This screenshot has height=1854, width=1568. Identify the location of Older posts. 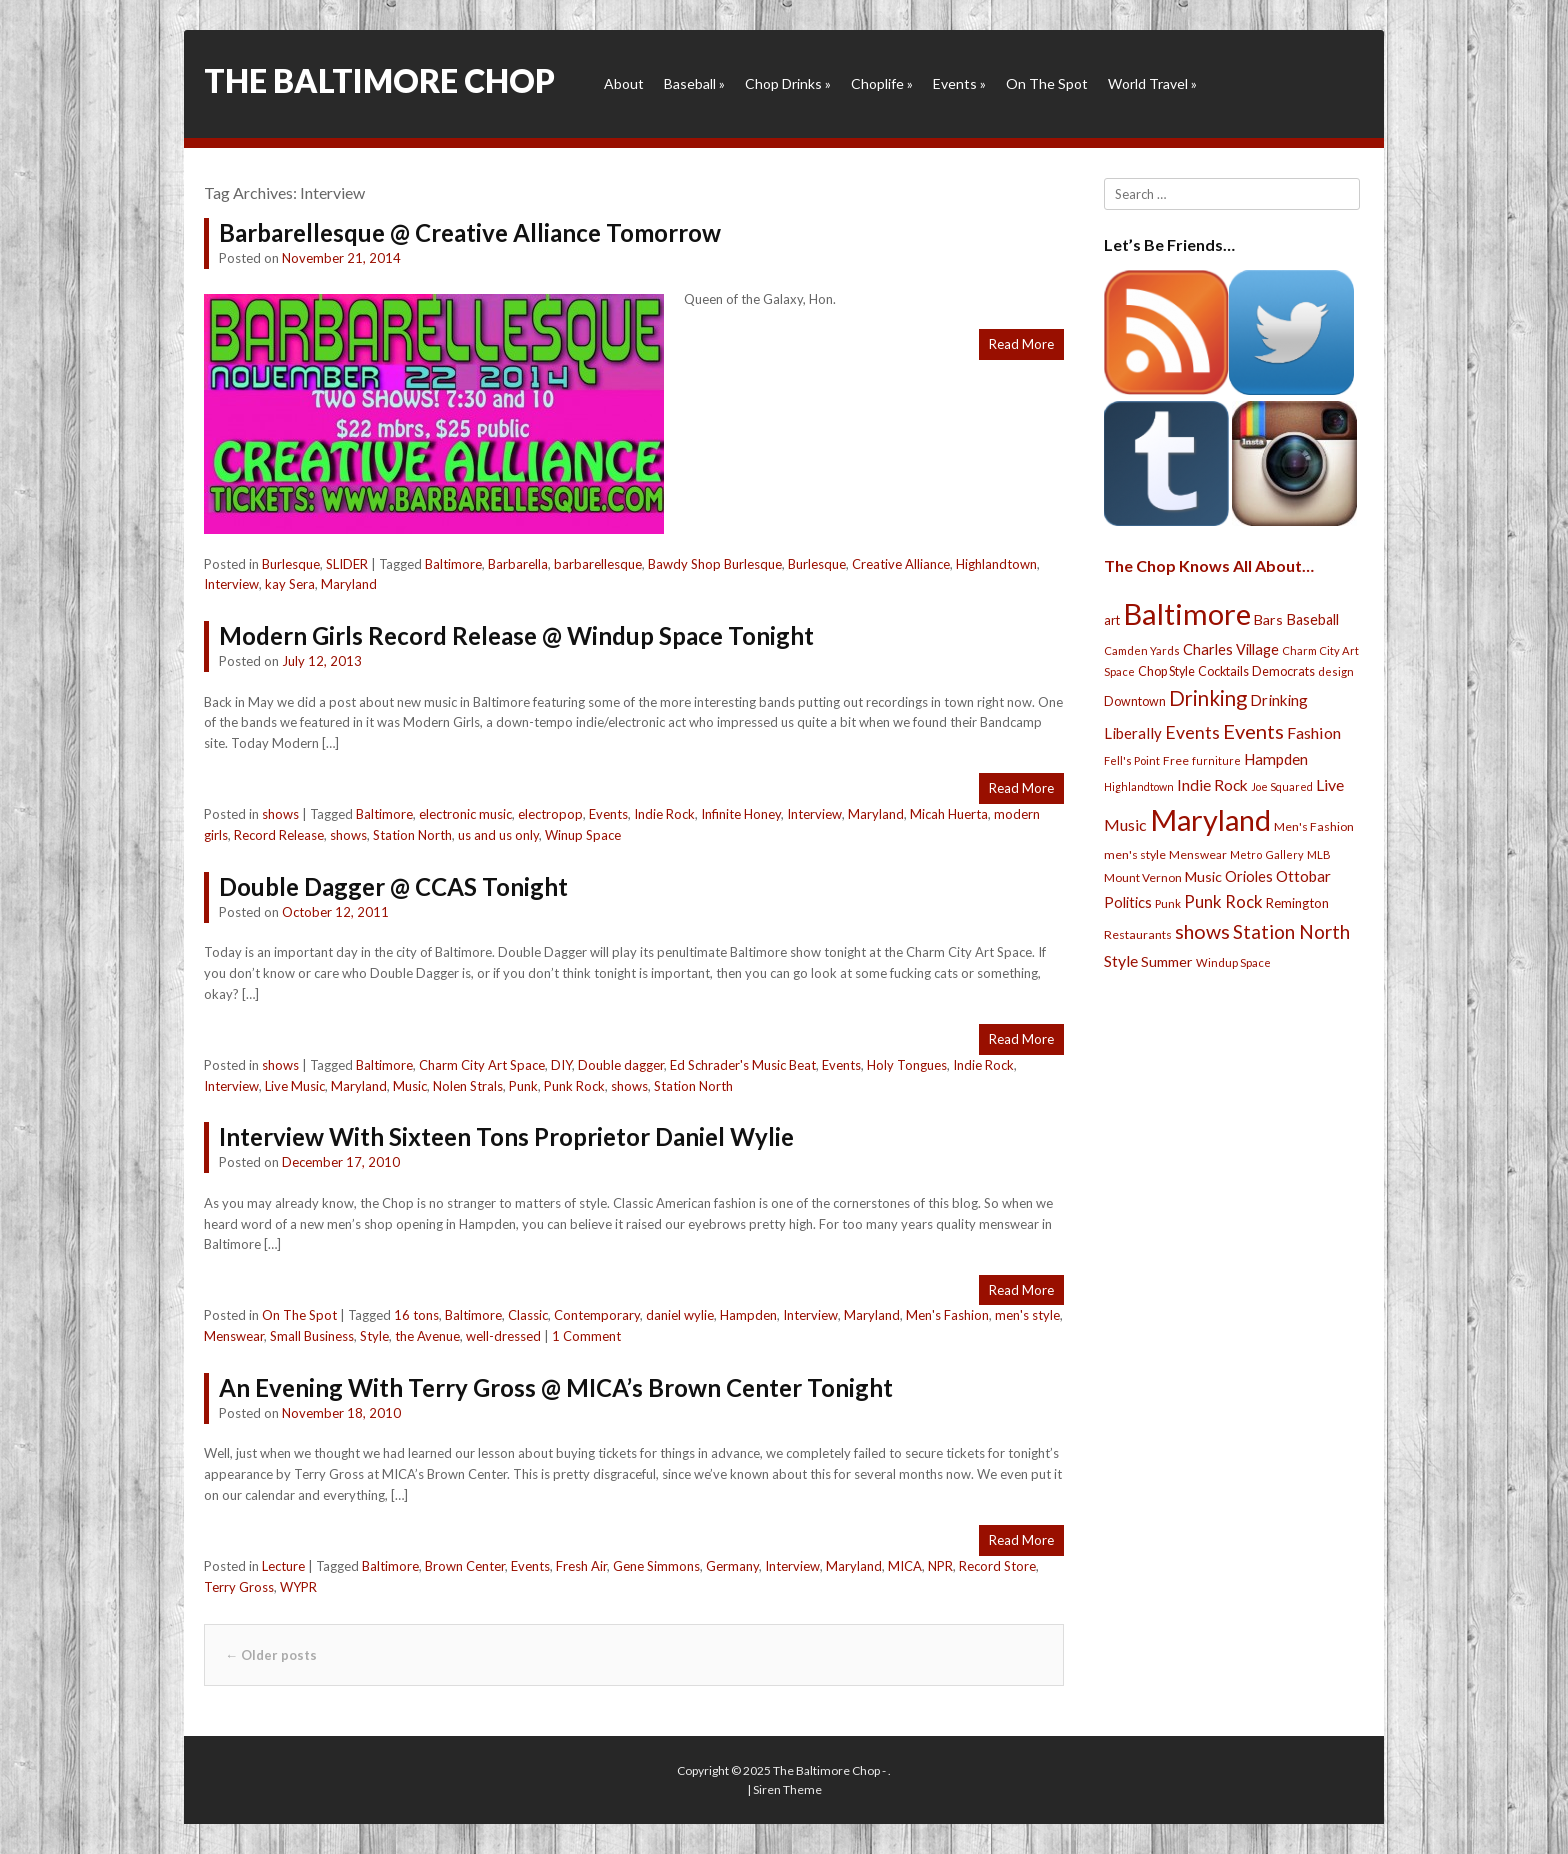
(271, 1655).